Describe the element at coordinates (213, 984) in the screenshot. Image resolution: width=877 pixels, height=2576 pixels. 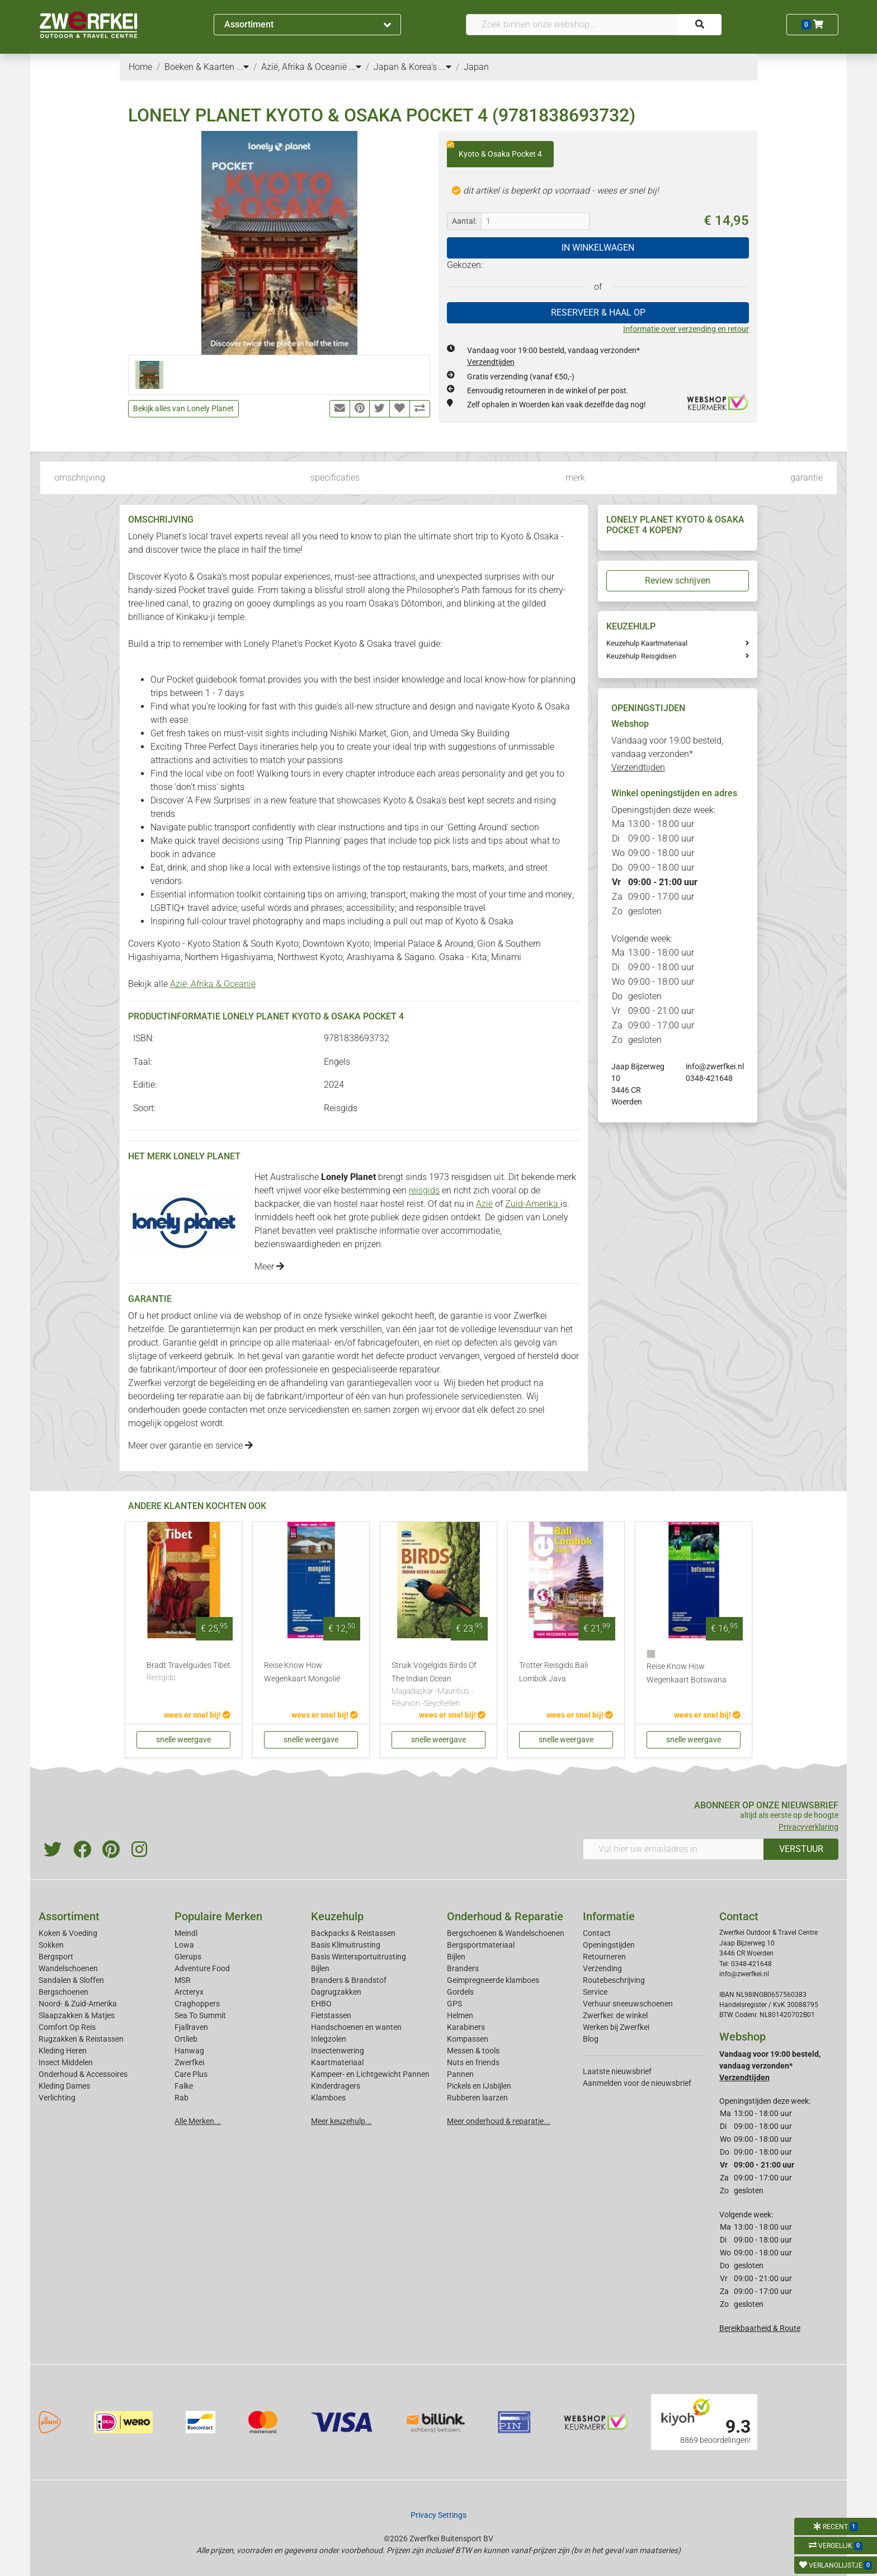
I see `Azië, Afrika & Oceanië` at that location.